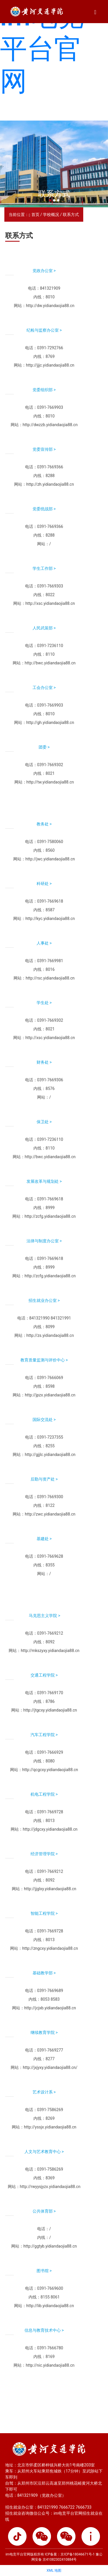  I want to click on 人事处 >, so click(44, 943).